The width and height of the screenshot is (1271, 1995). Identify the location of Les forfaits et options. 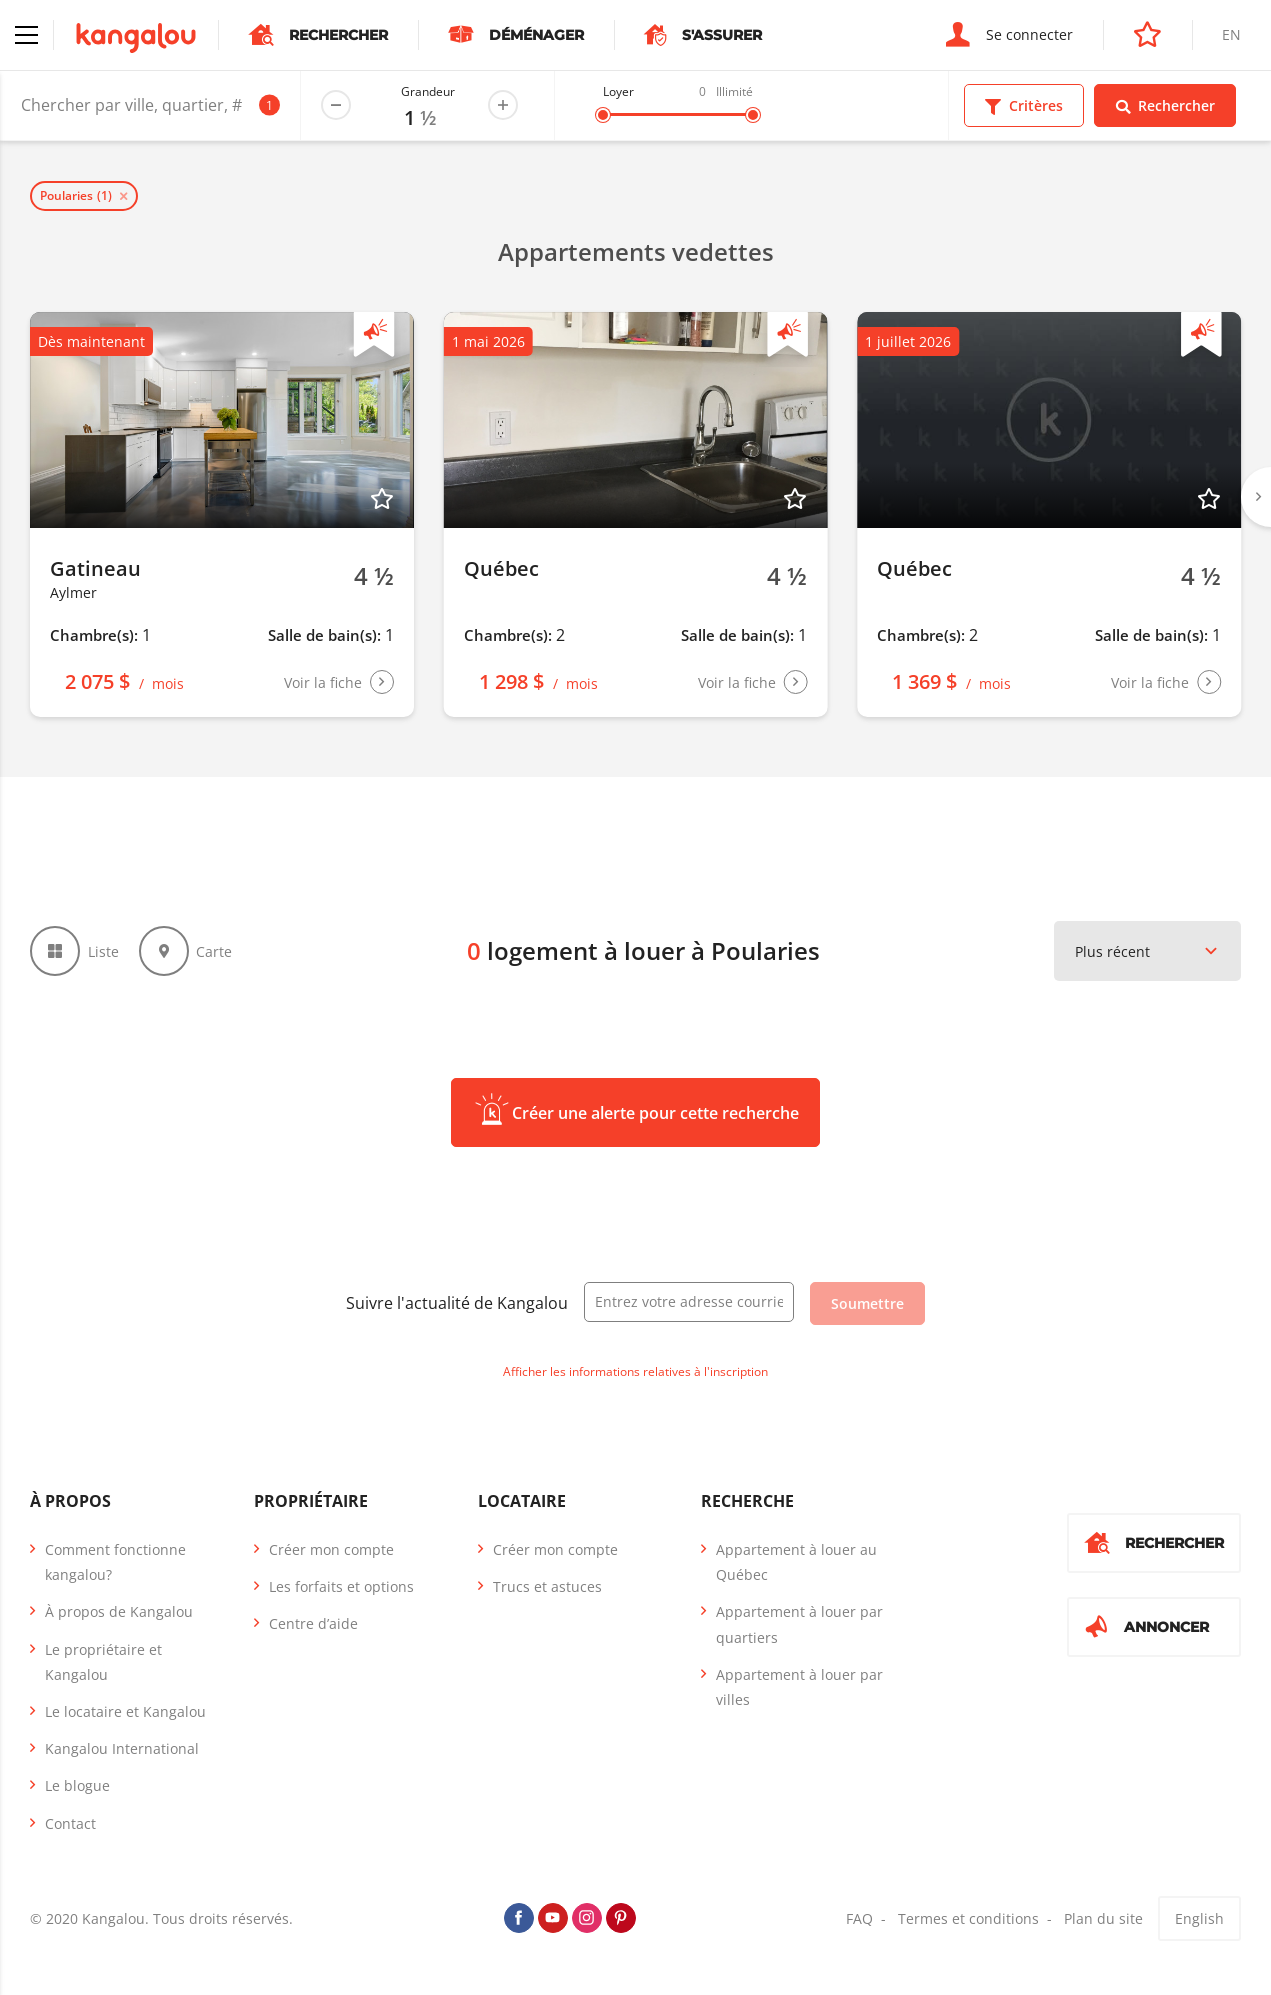
(341, 1586).